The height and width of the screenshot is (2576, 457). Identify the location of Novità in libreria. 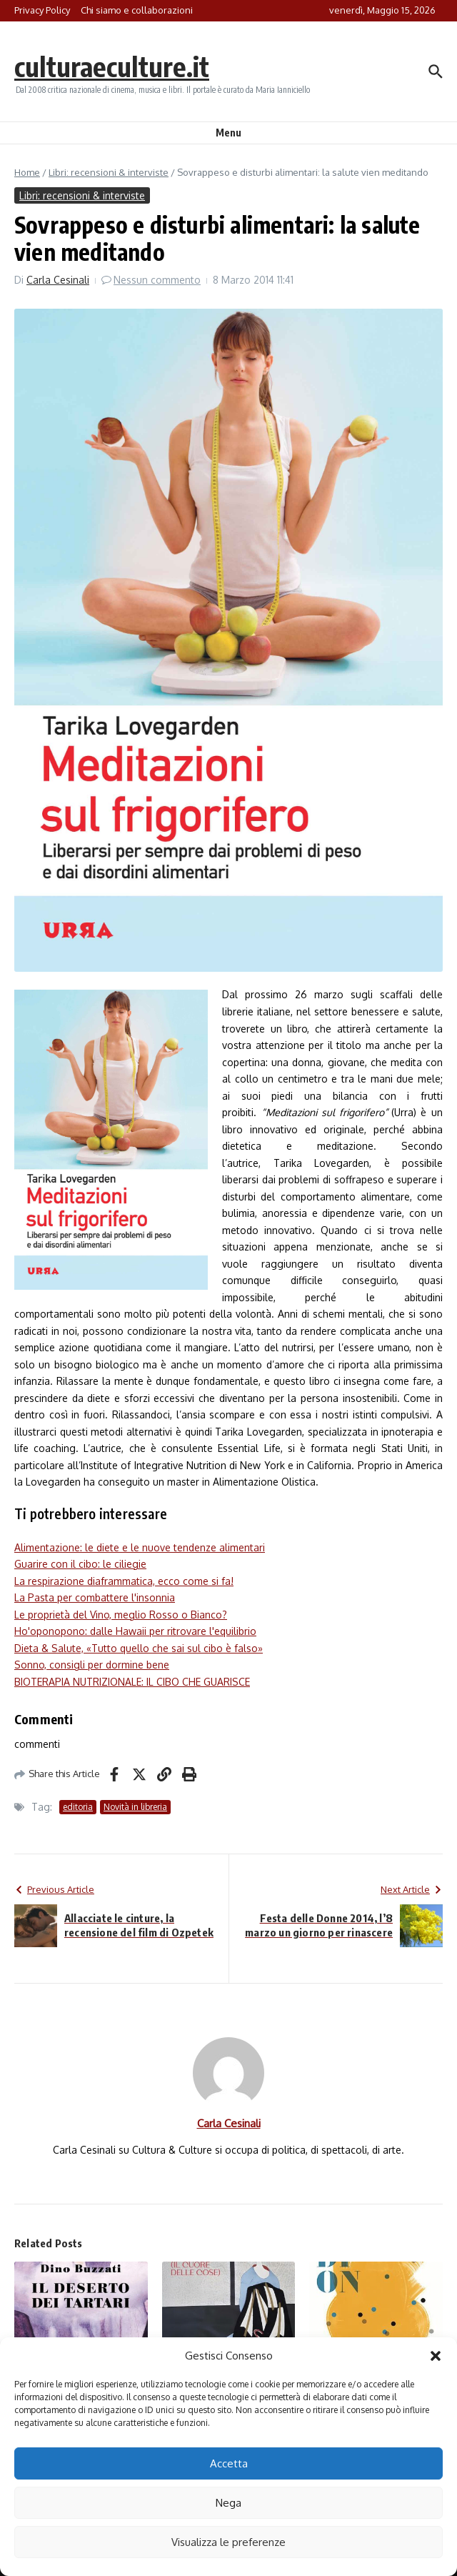
(135, 1806).